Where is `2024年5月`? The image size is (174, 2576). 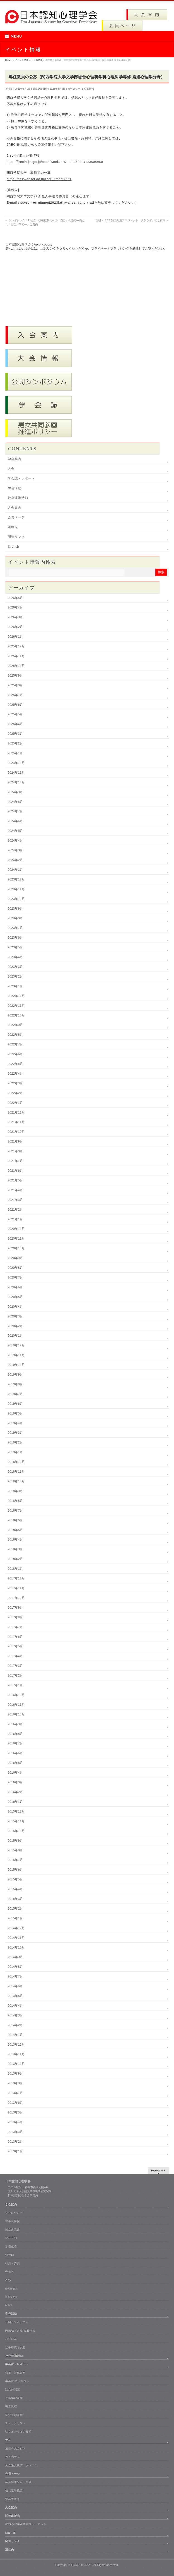 2024年5月 is located at coordinates (15, 830).